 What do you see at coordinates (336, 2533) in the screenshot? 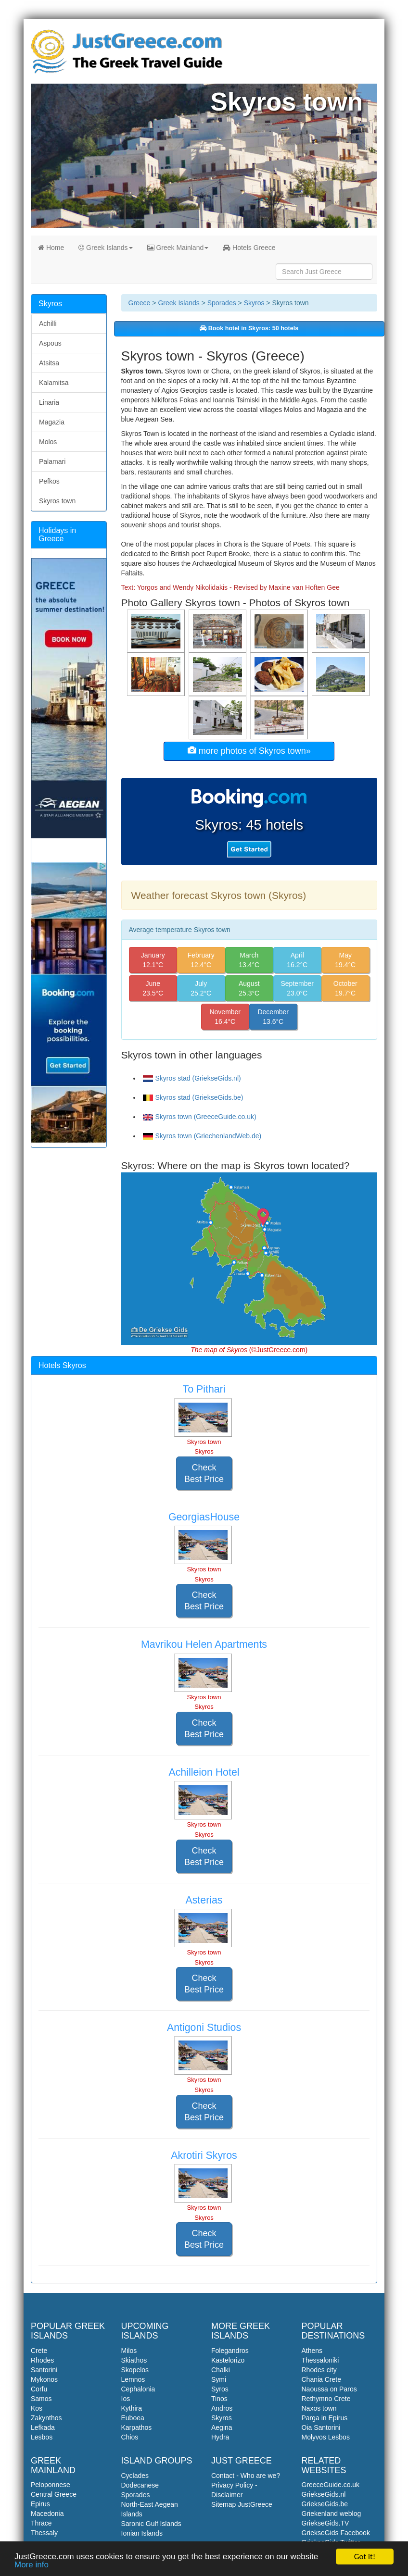
I see `GriekseGids Facebook` at bounding box center [336, 2533].